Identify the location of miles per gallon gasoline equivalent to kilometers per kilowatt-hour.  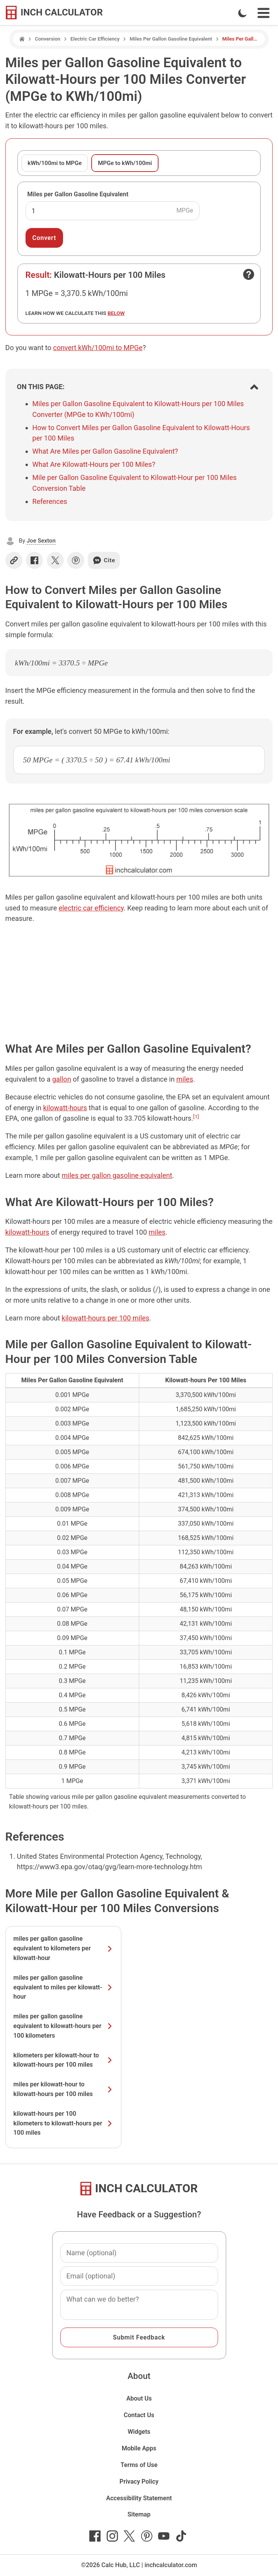
(63, 1948).